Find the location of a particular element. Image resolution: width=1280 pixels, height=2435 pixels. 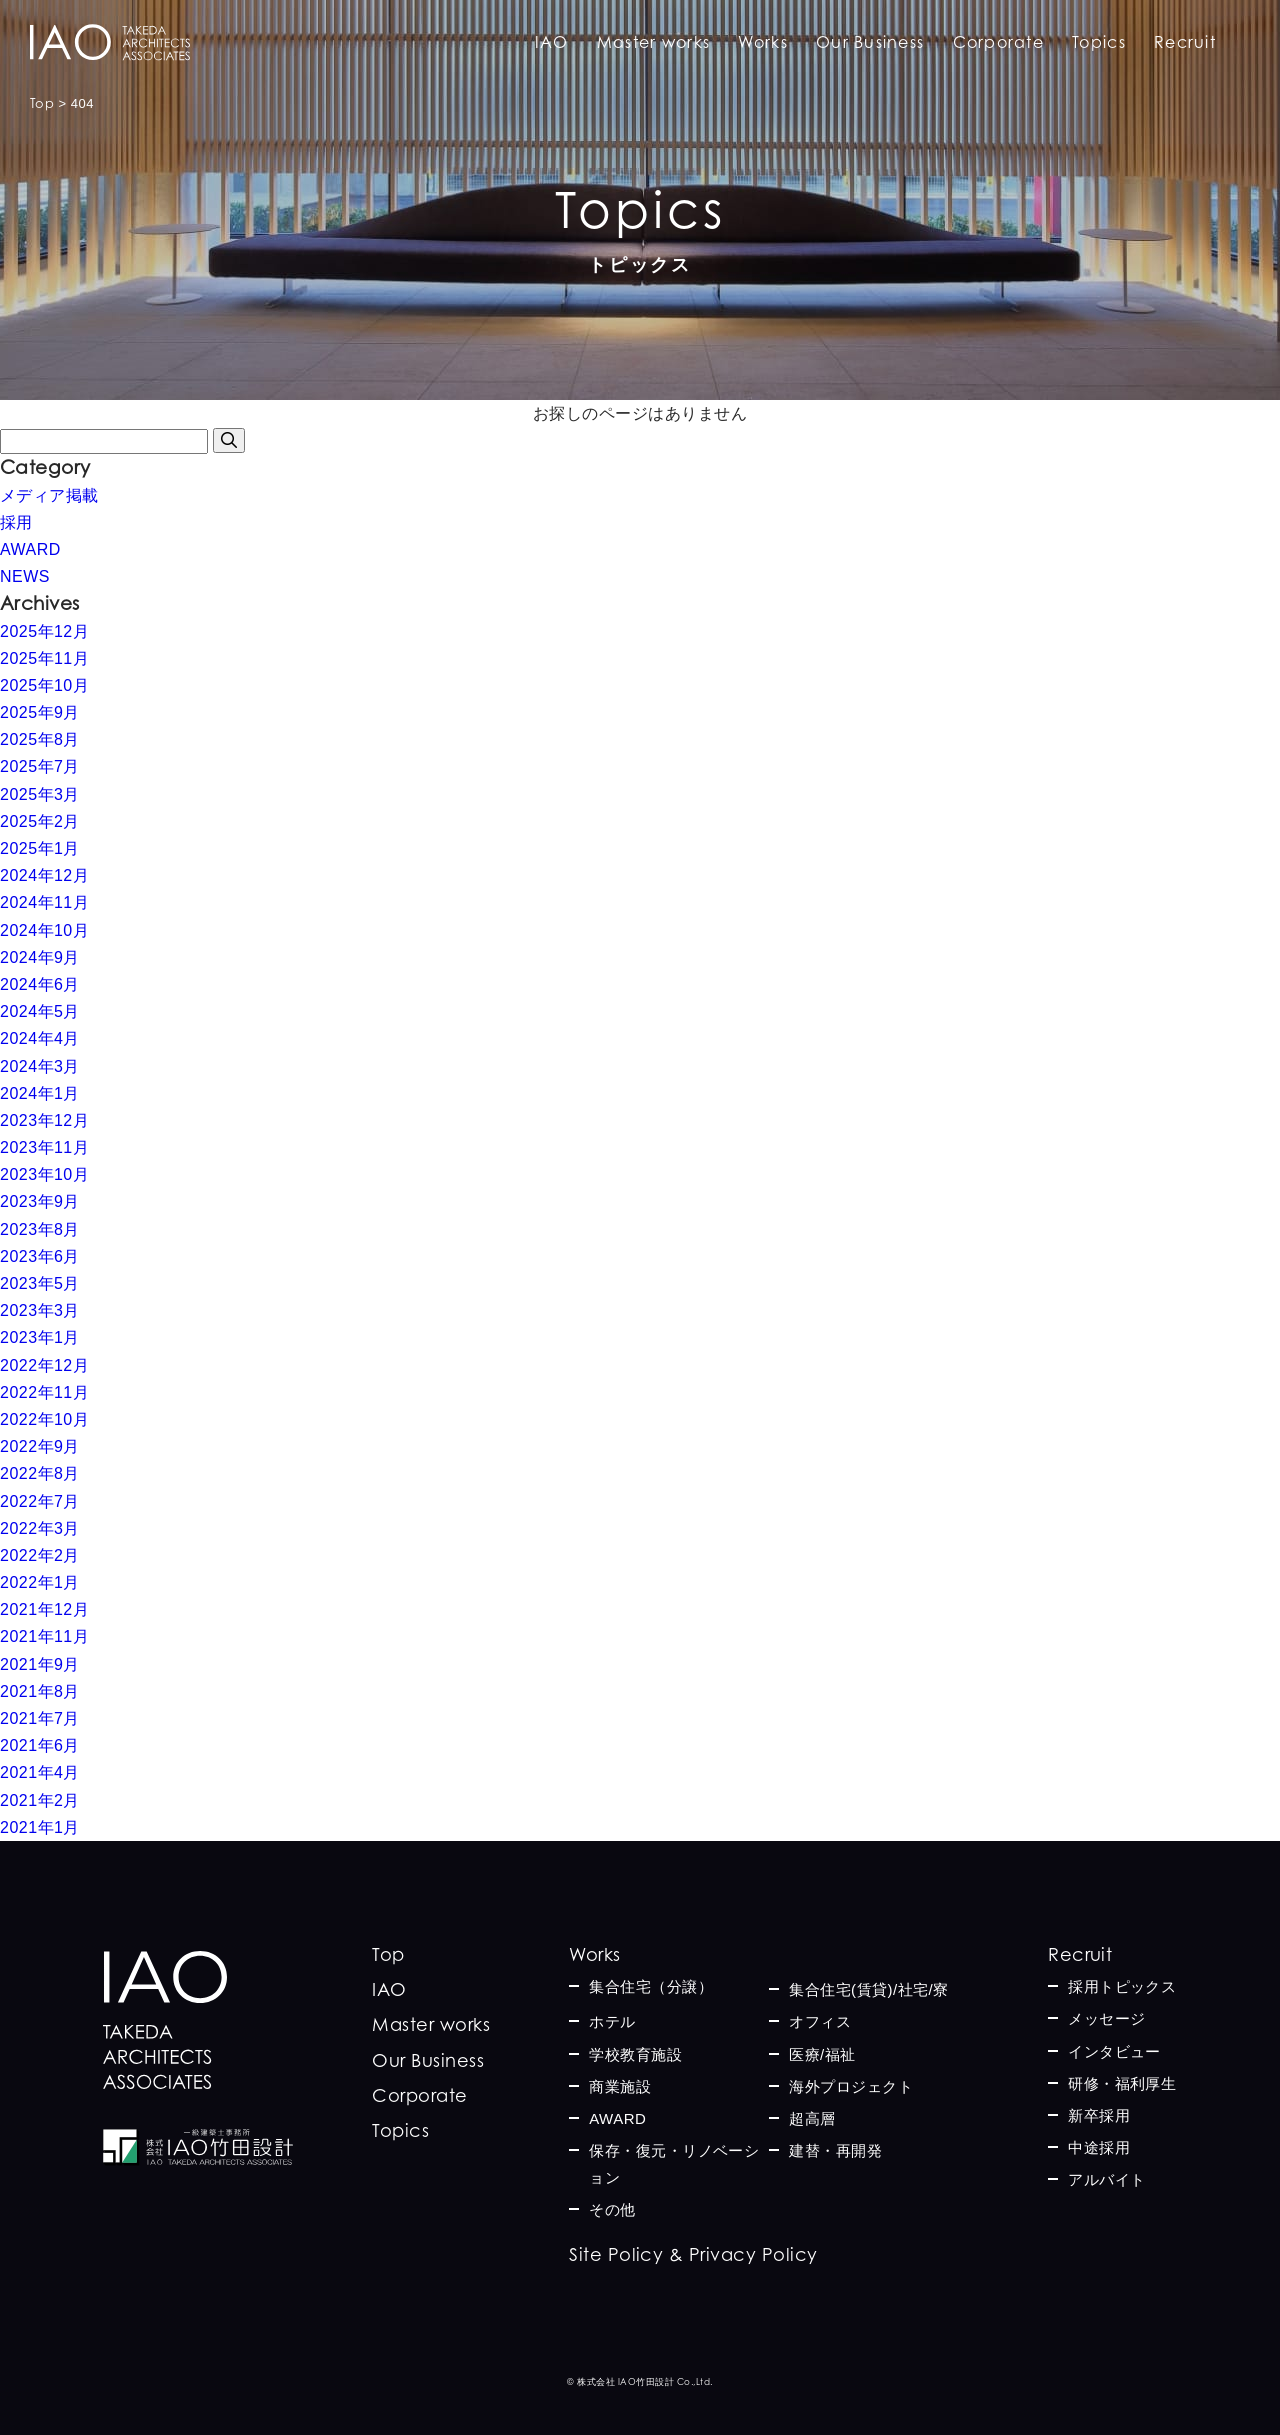

建替・再開発 is located at coordinates (835, 2150).